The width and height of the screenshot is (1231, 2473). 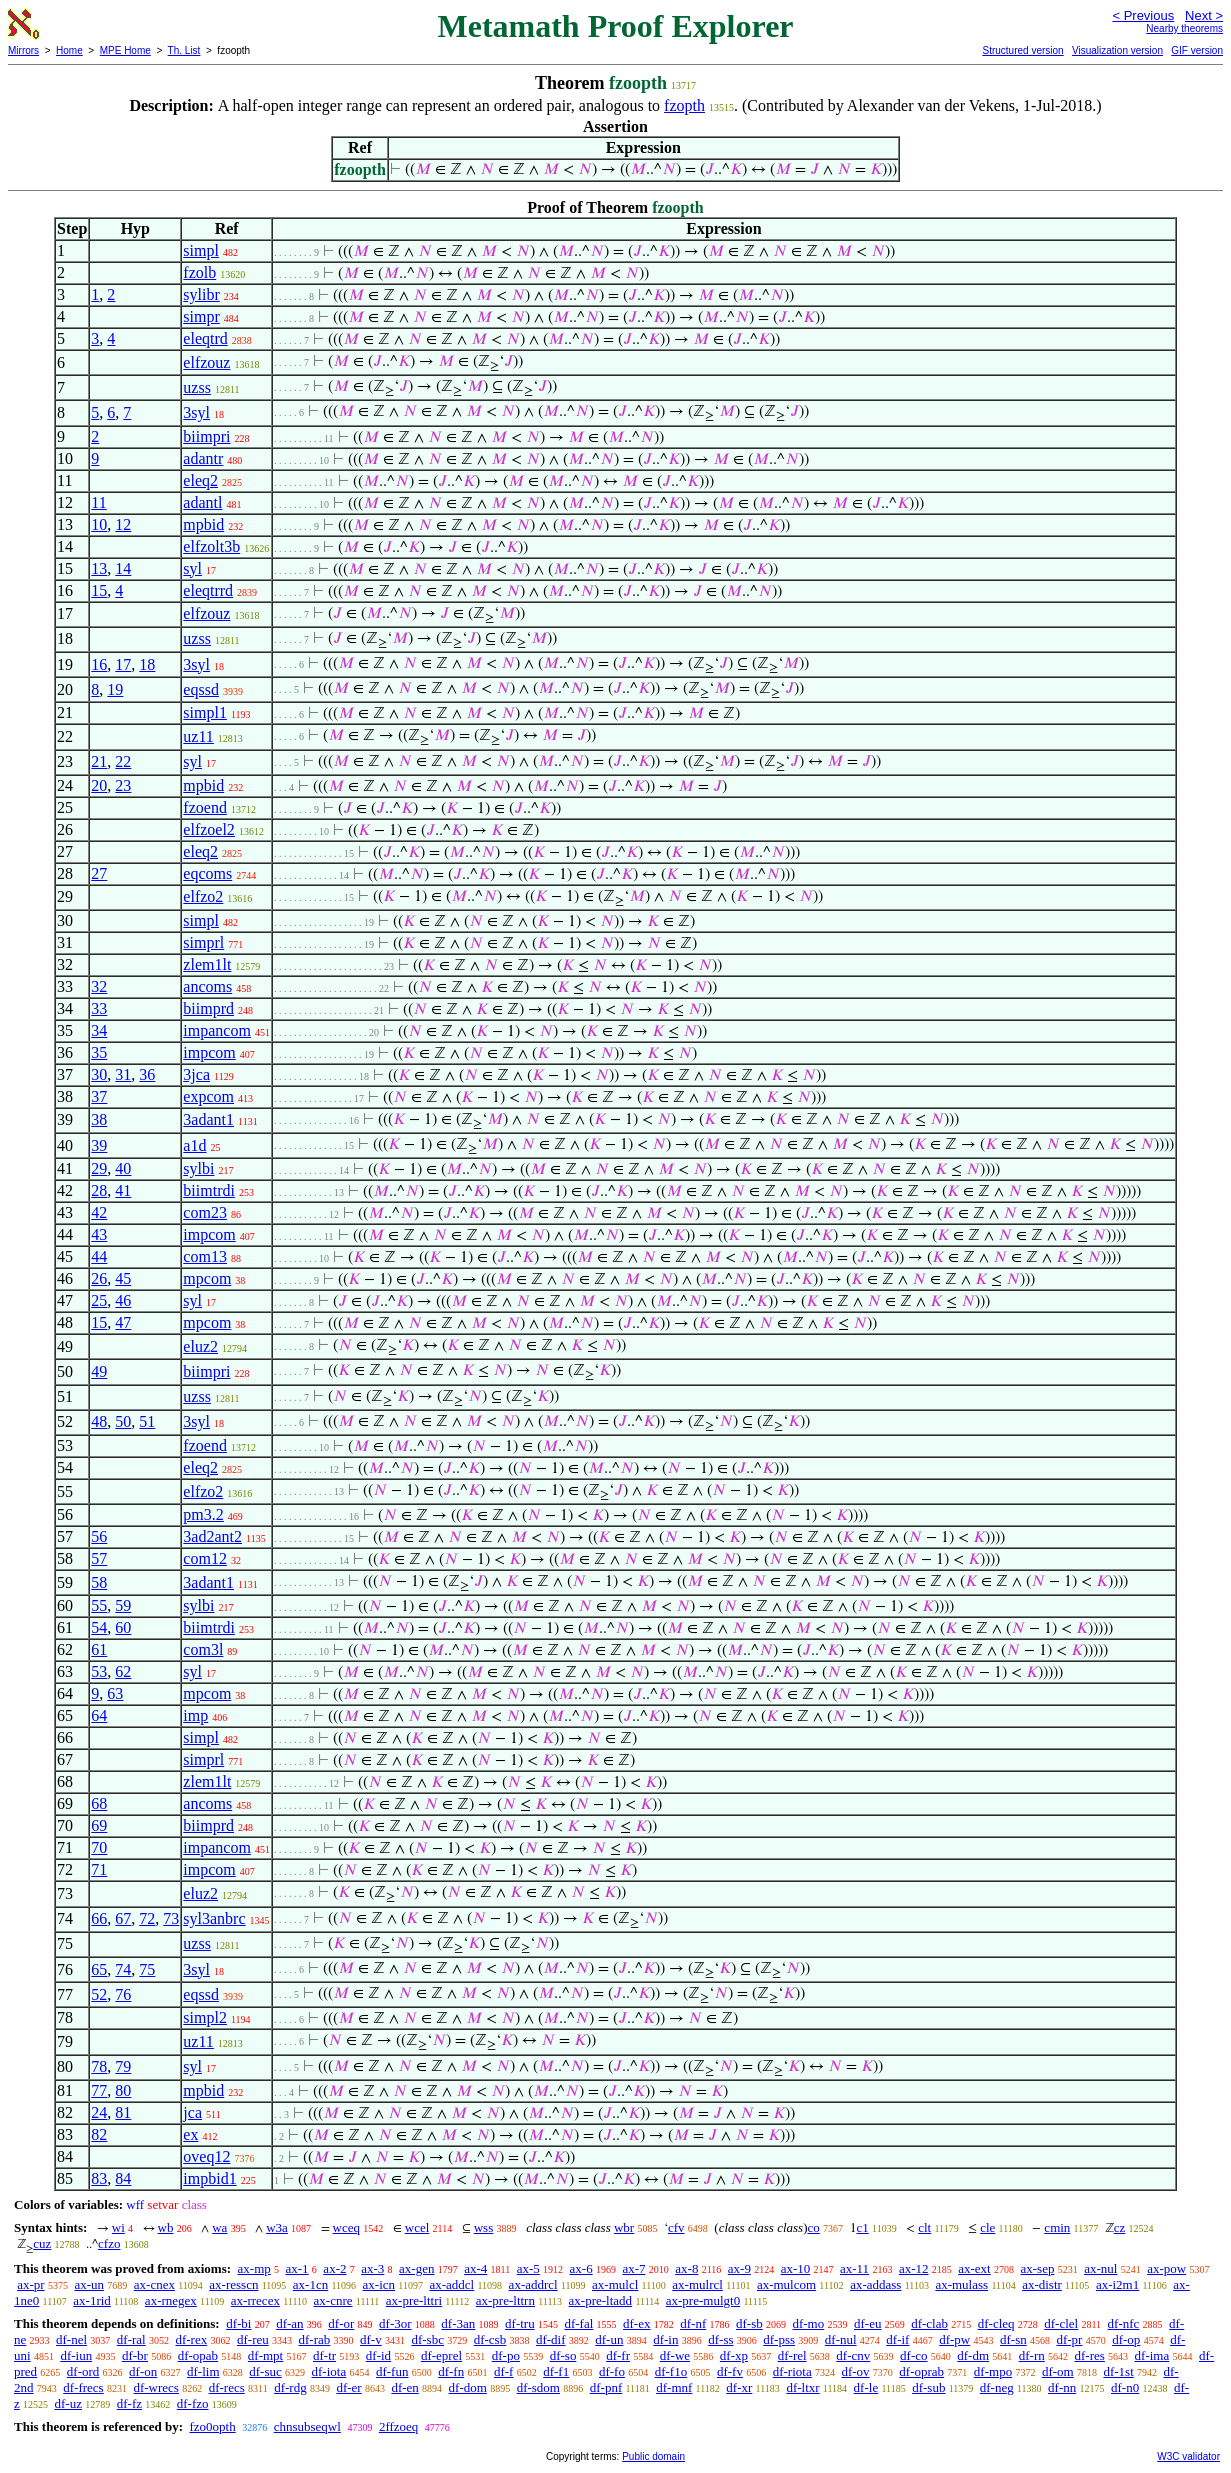 What do you see at coordinates (123, 1421) in the screenshot?
I see `50` at bounding box center [123, 1421].